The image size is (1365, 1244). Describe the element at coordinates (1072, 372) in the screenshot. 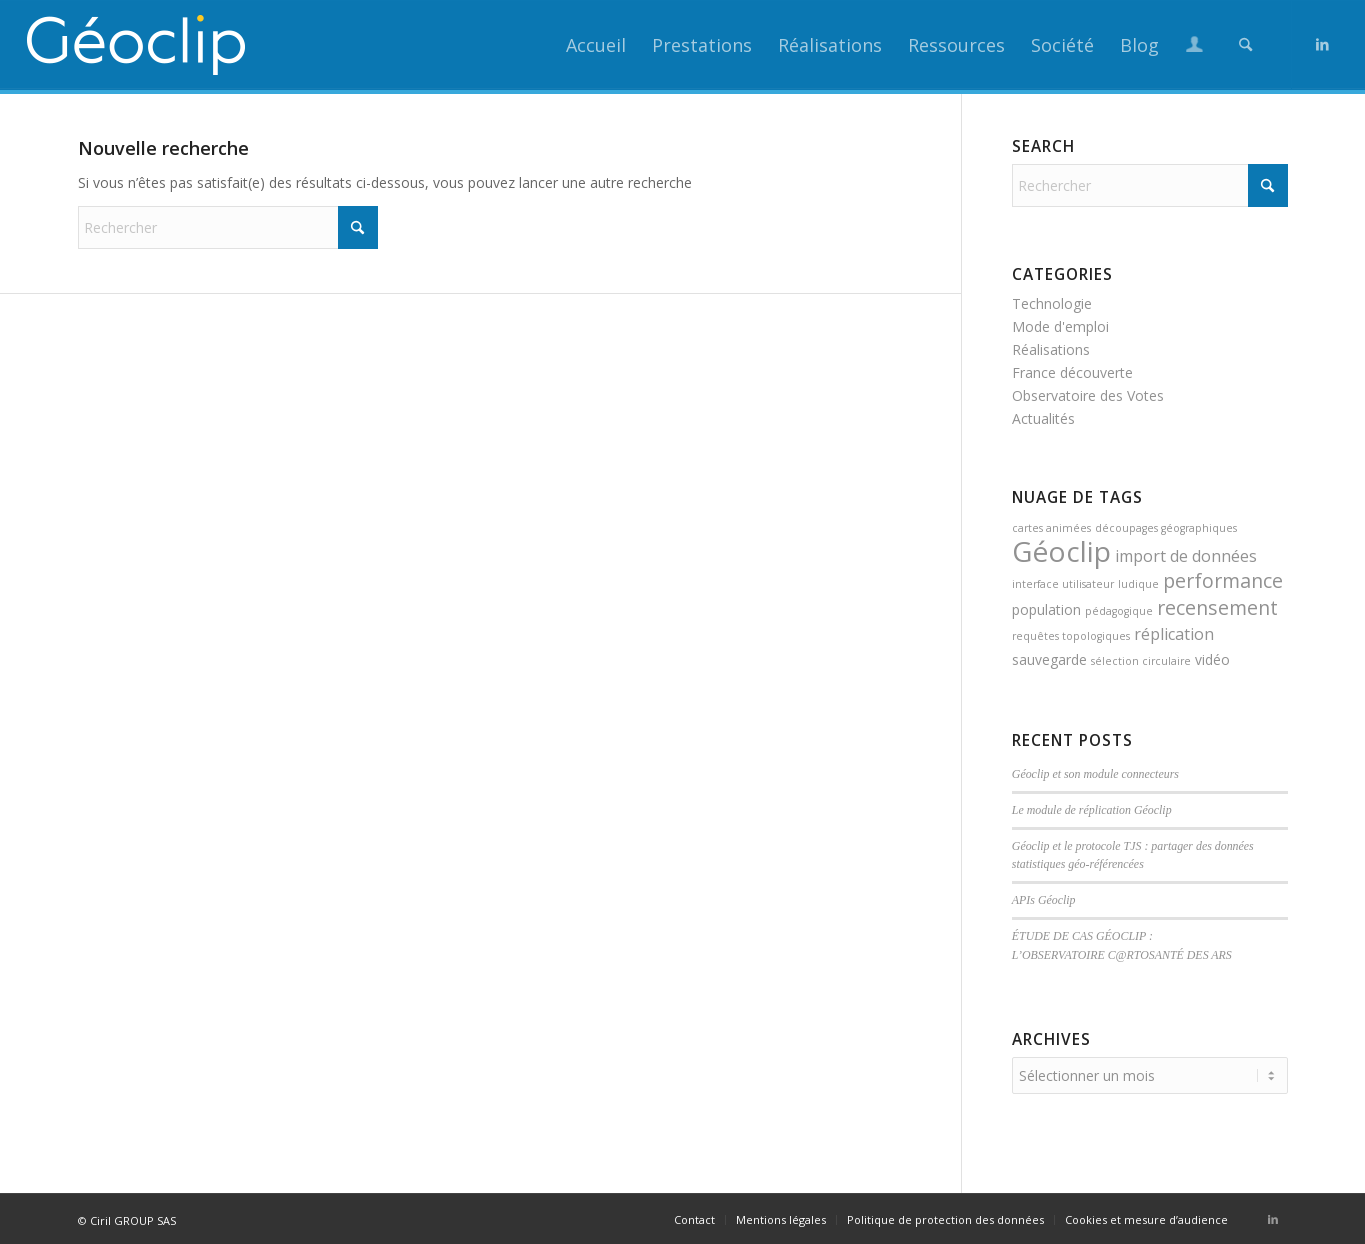

I see `France découverte` at that location.